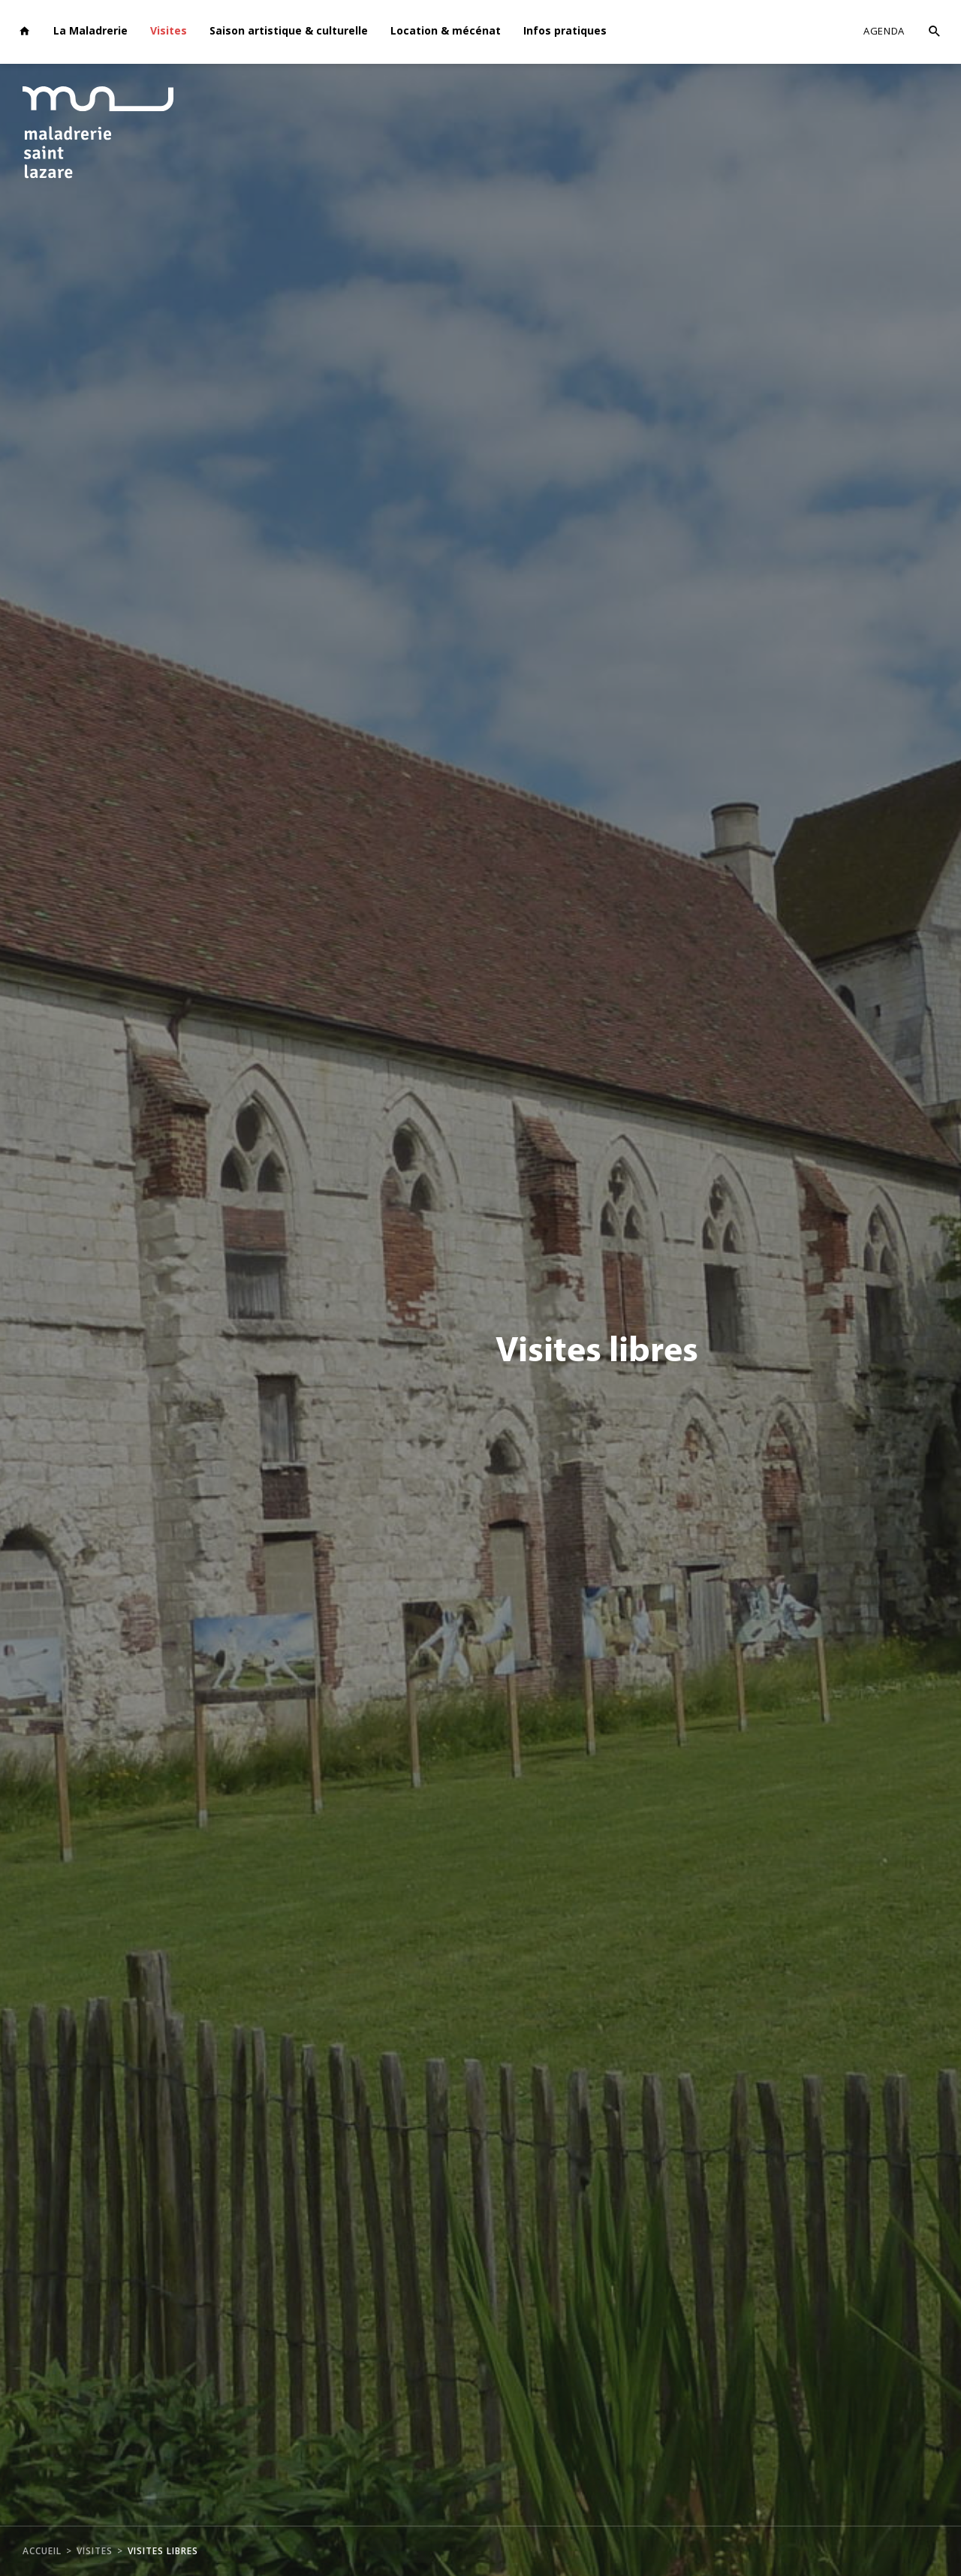  I want to click on Agenda, so click(884, 31).